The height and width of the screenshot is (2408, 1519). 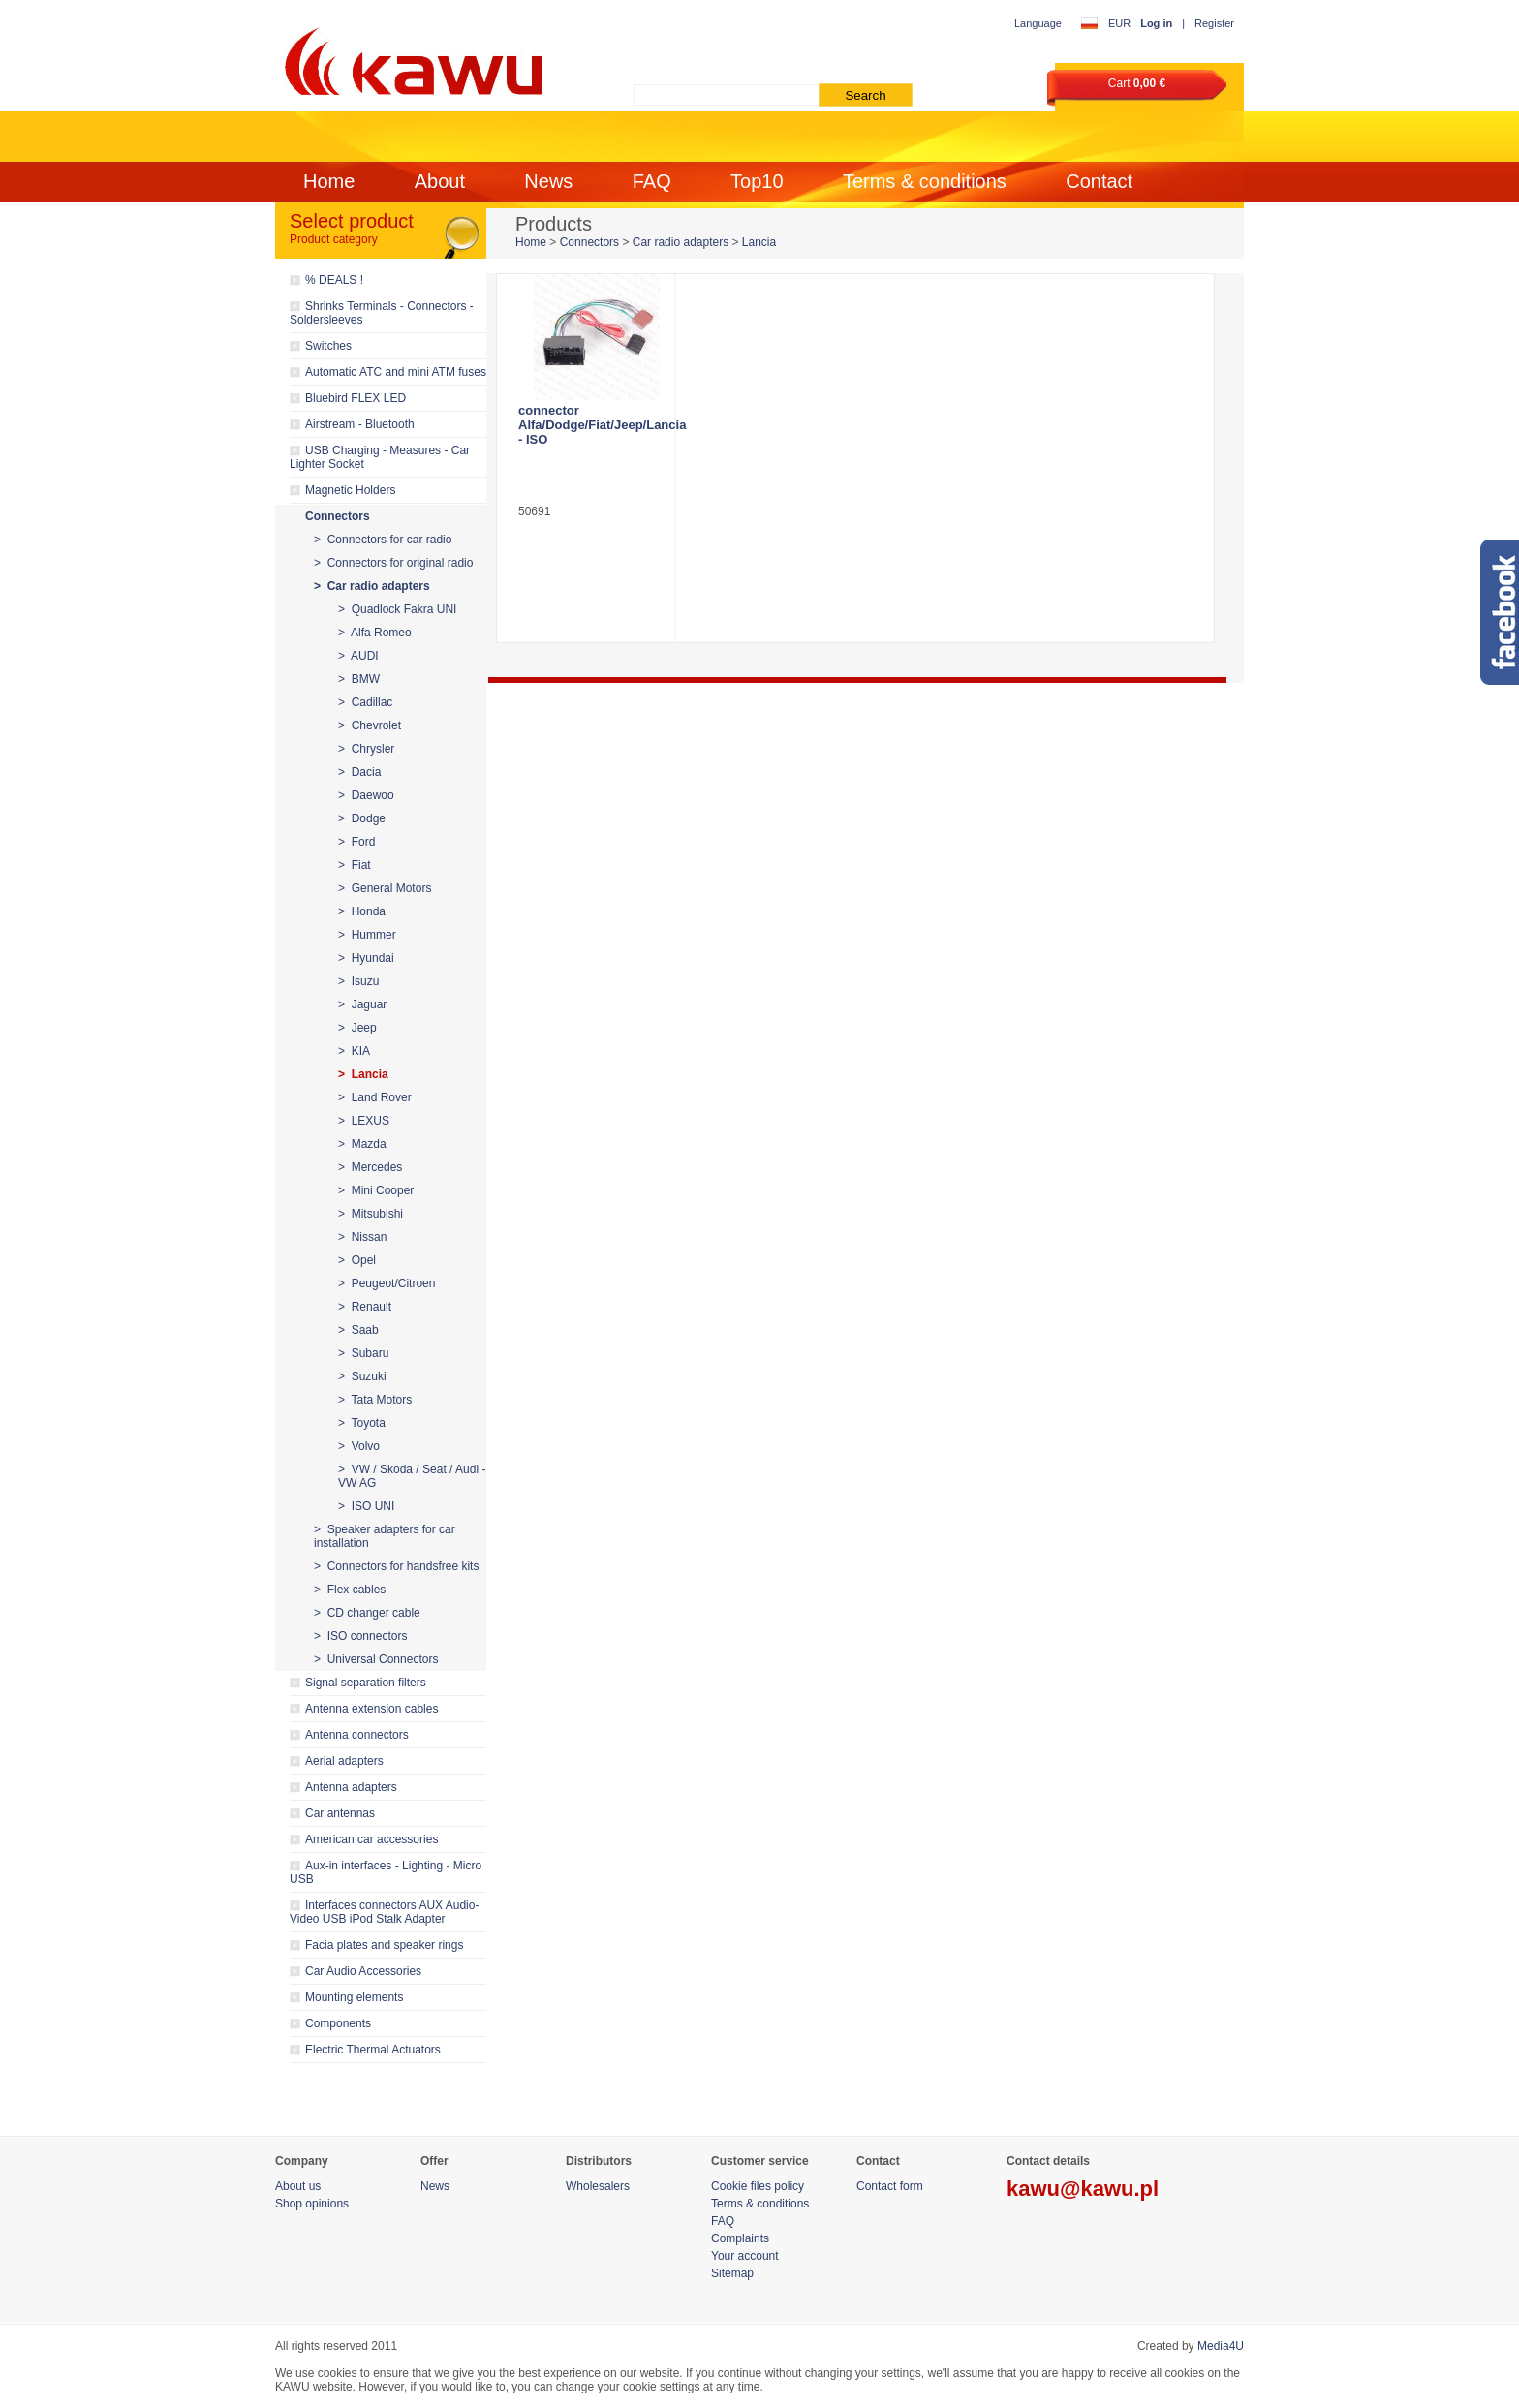 What do you see at coordinates (366, 1506) in the screenshot?
I see `> ISO UNI` at bounding box center [366, 1506].